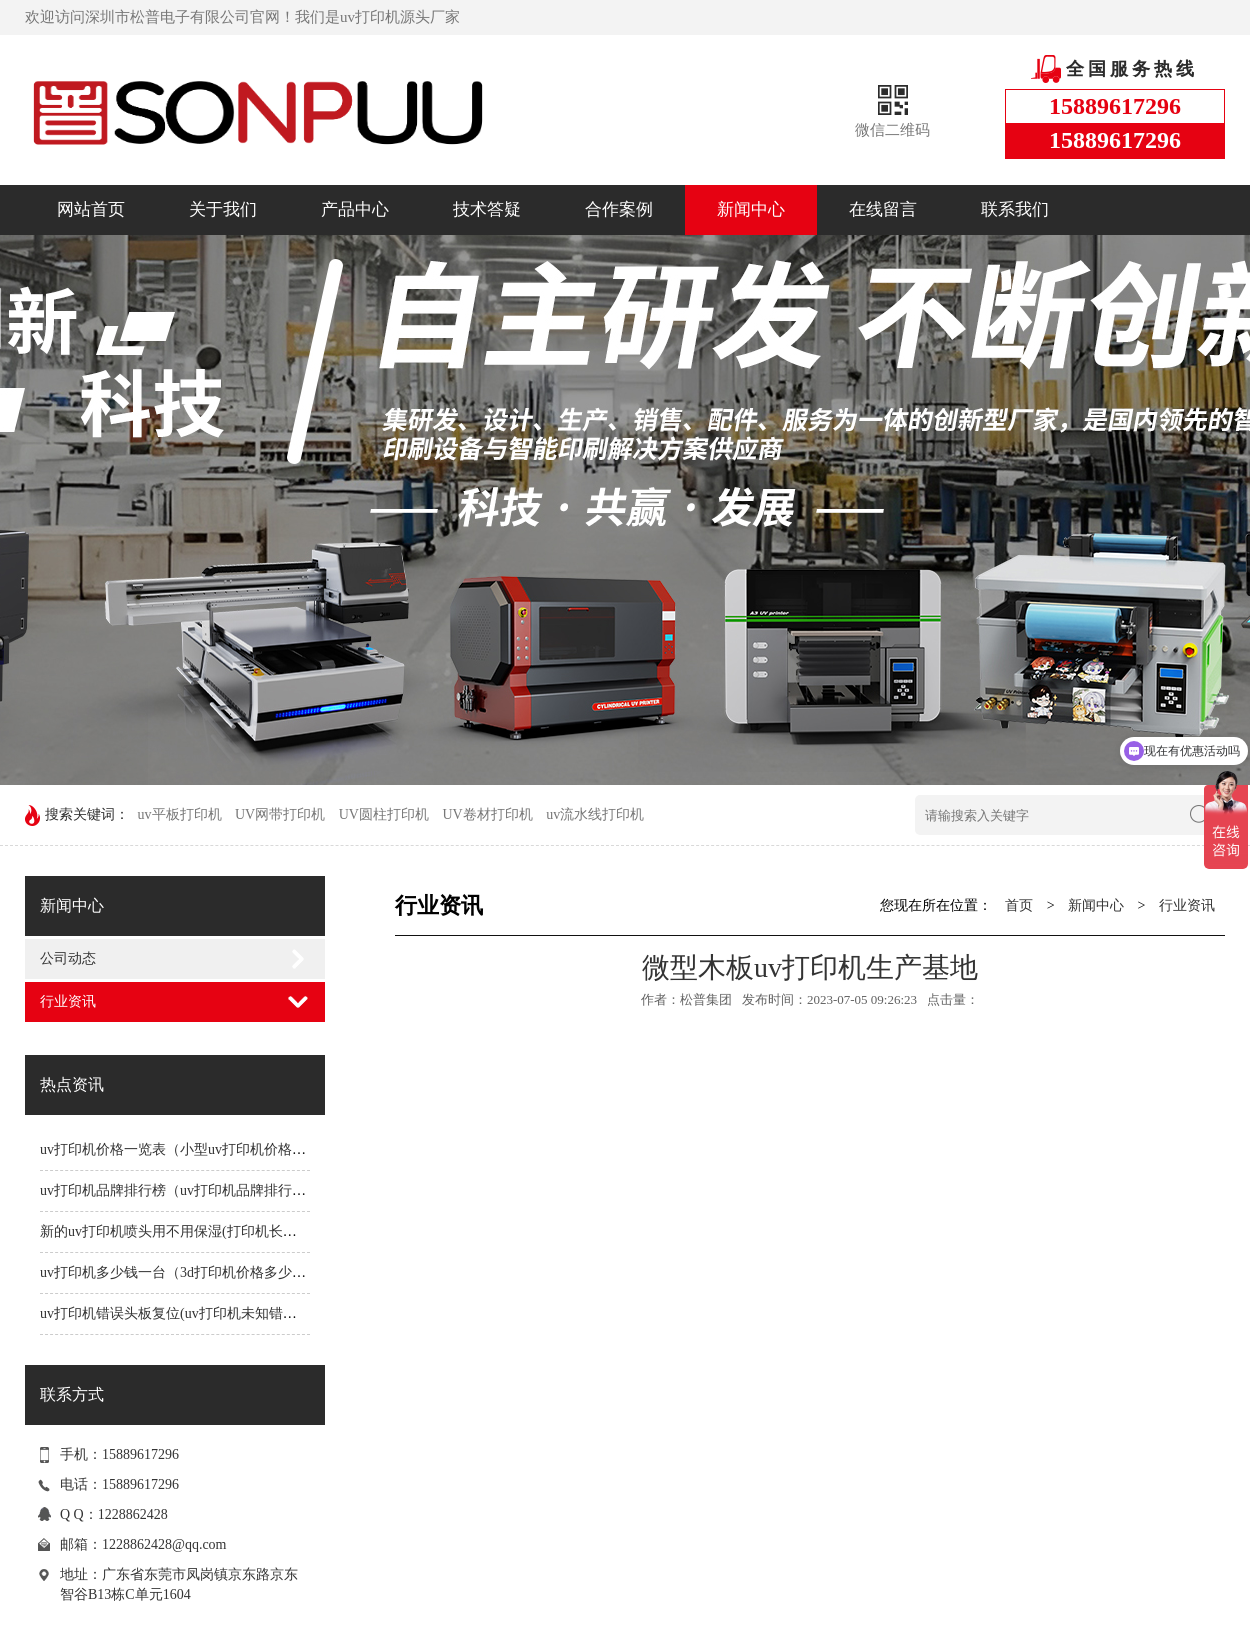 Image resolution: width=1250 pixels, height=1640 pixels. I want to click on 联系我们, so click(1015, 209).